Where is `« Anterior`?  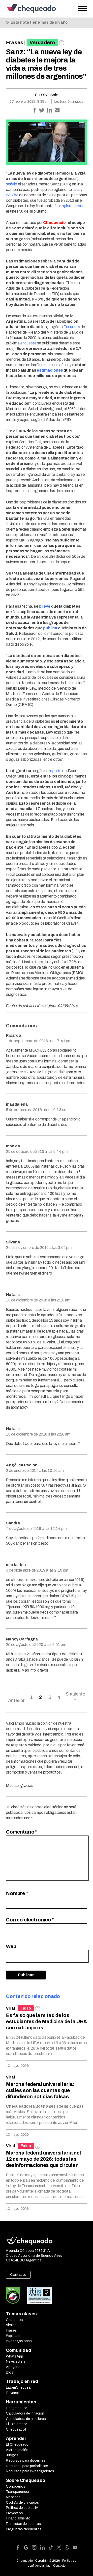
« Anterior is located at coordinates (16, 1697).